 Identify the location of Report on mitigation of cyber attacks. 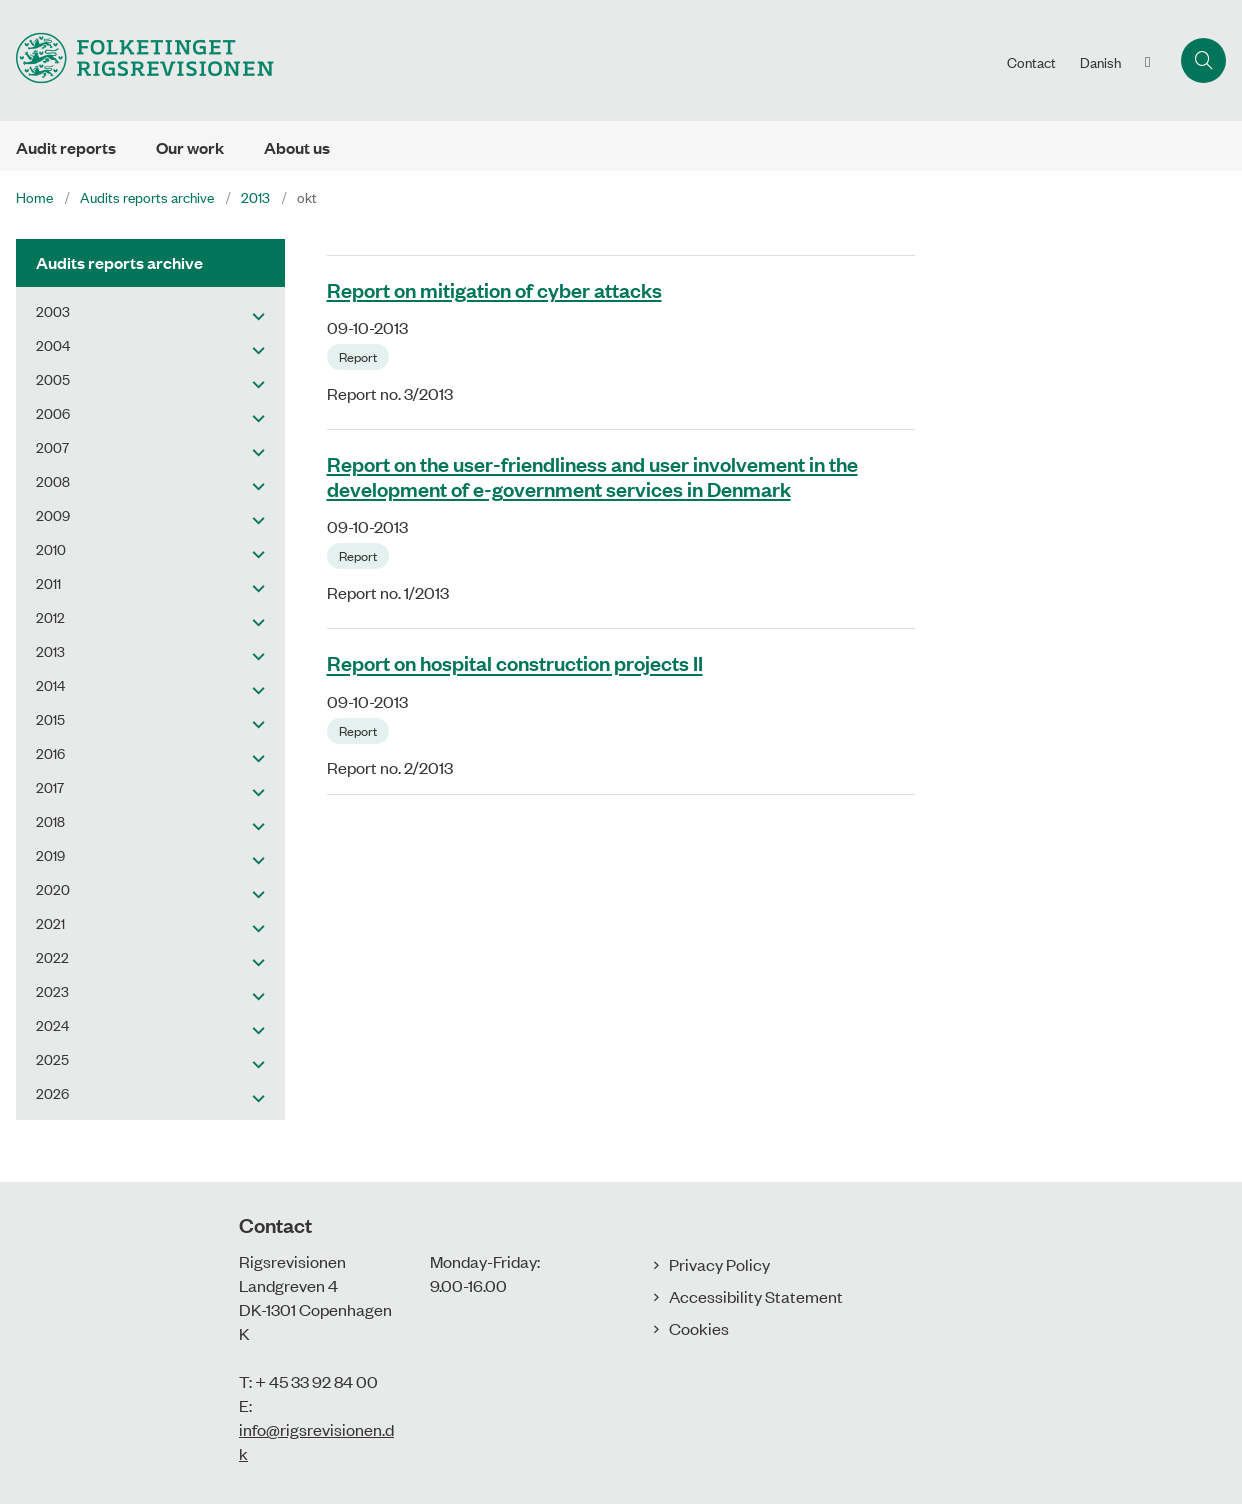
(494, 289).